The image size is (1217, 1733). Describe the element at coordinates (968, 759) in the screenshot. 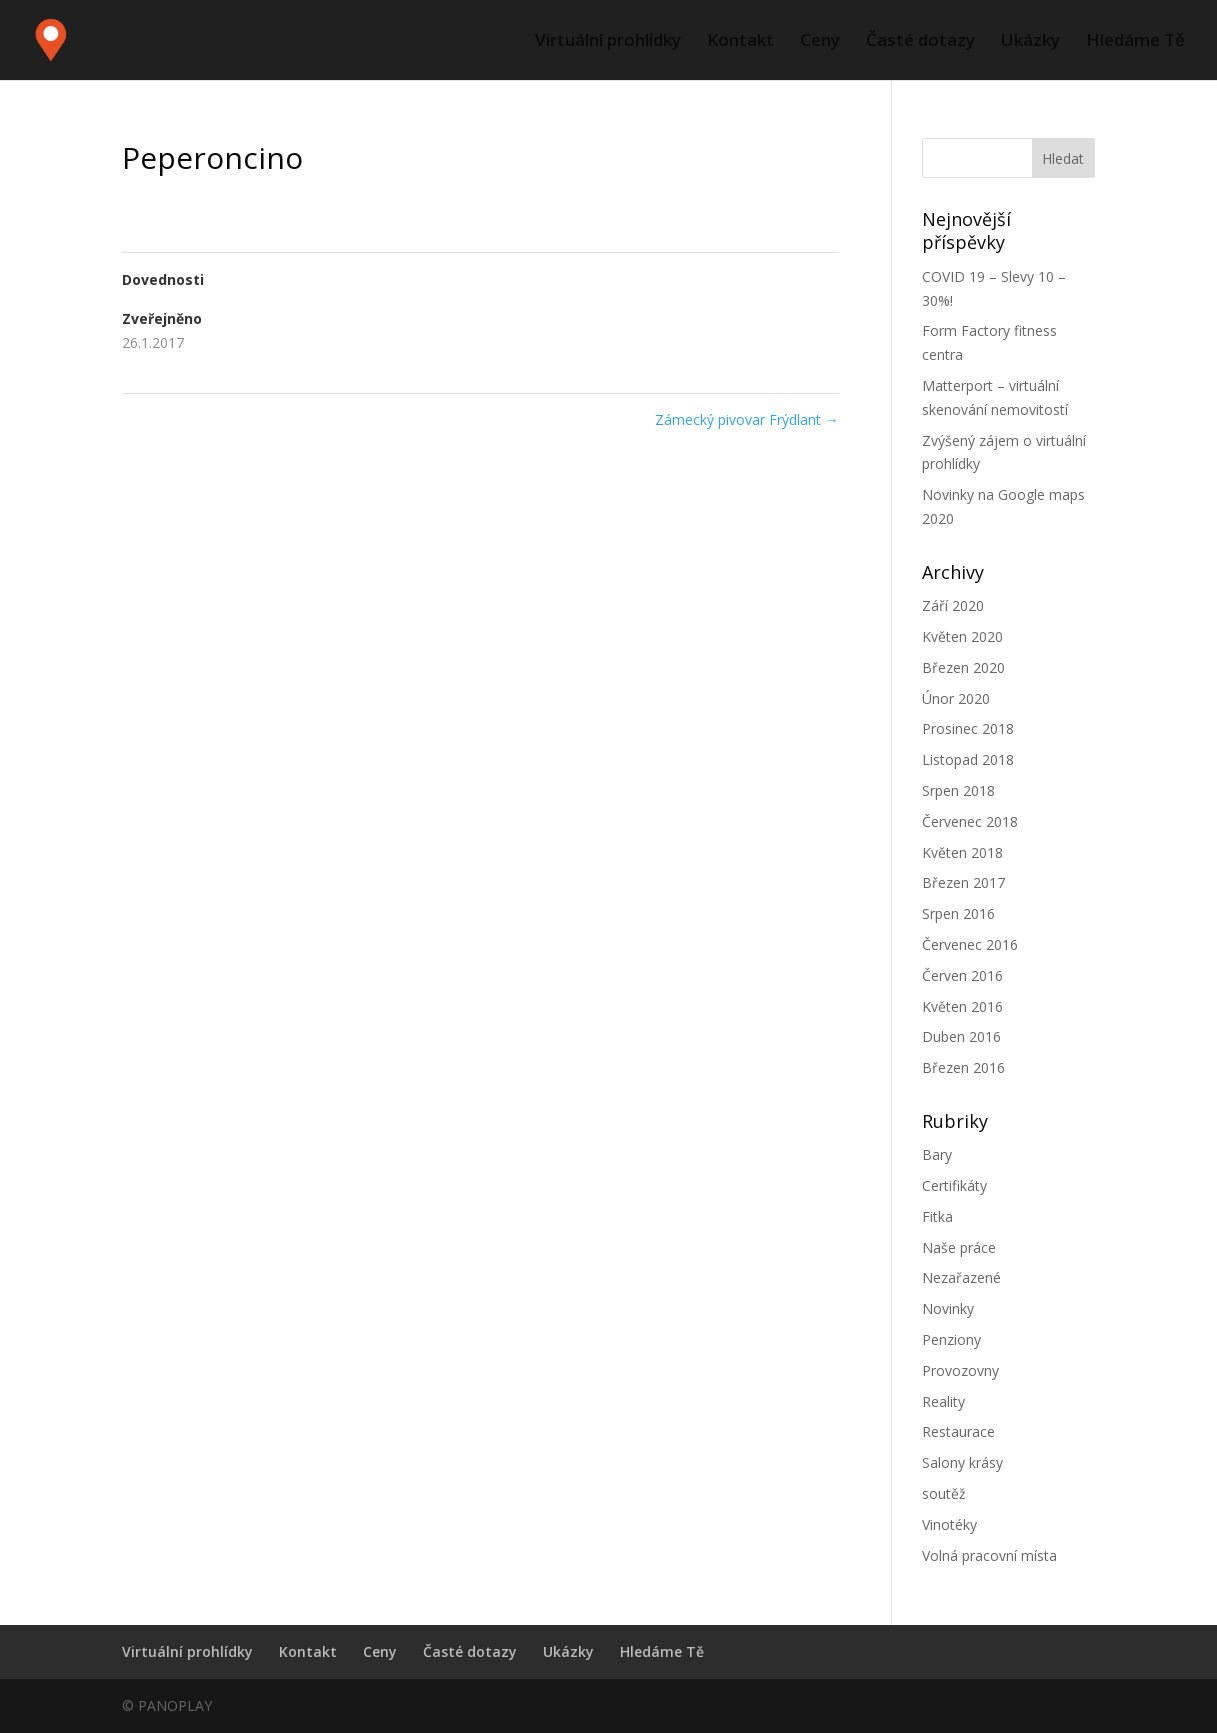

I see `Listopad 2018` at that location.